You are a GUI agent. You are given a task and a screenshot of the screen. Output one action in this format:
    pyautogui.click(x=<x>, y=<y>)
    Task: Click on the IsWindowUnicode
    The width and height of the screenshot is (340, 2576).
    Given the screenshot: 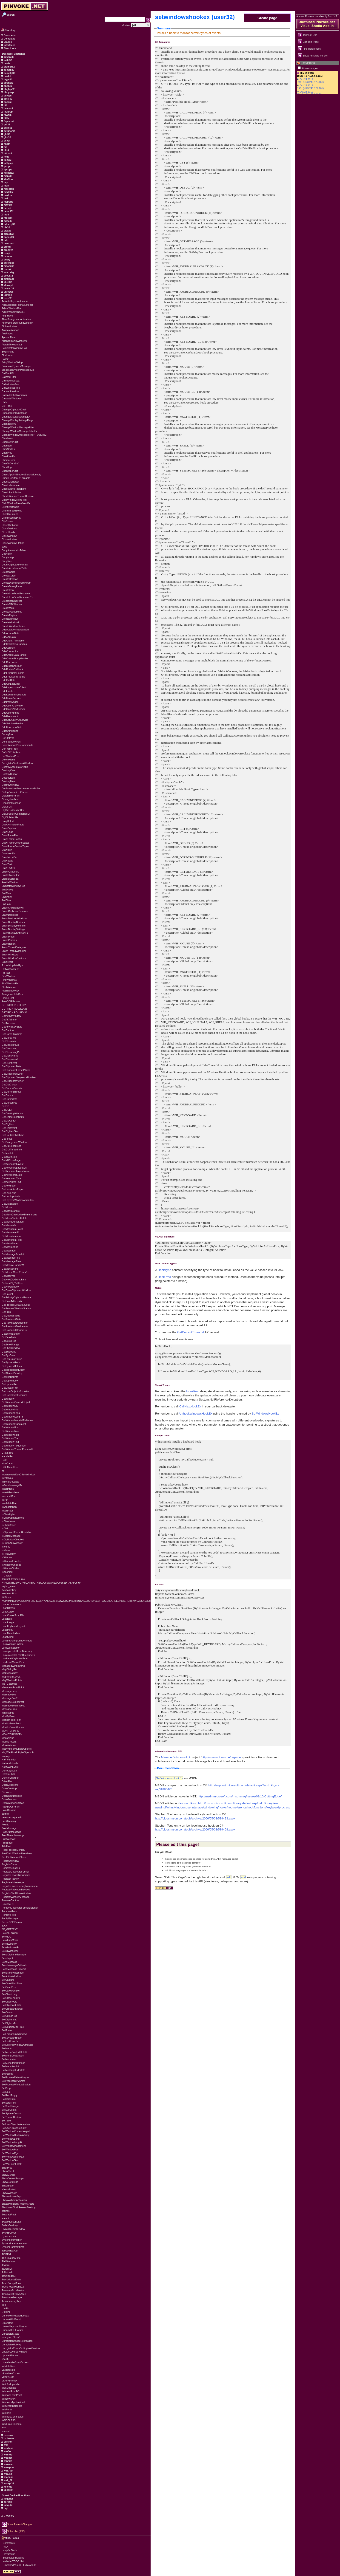 What is the action you would take?
    pyautogui.click(x=11, y=1564)
    